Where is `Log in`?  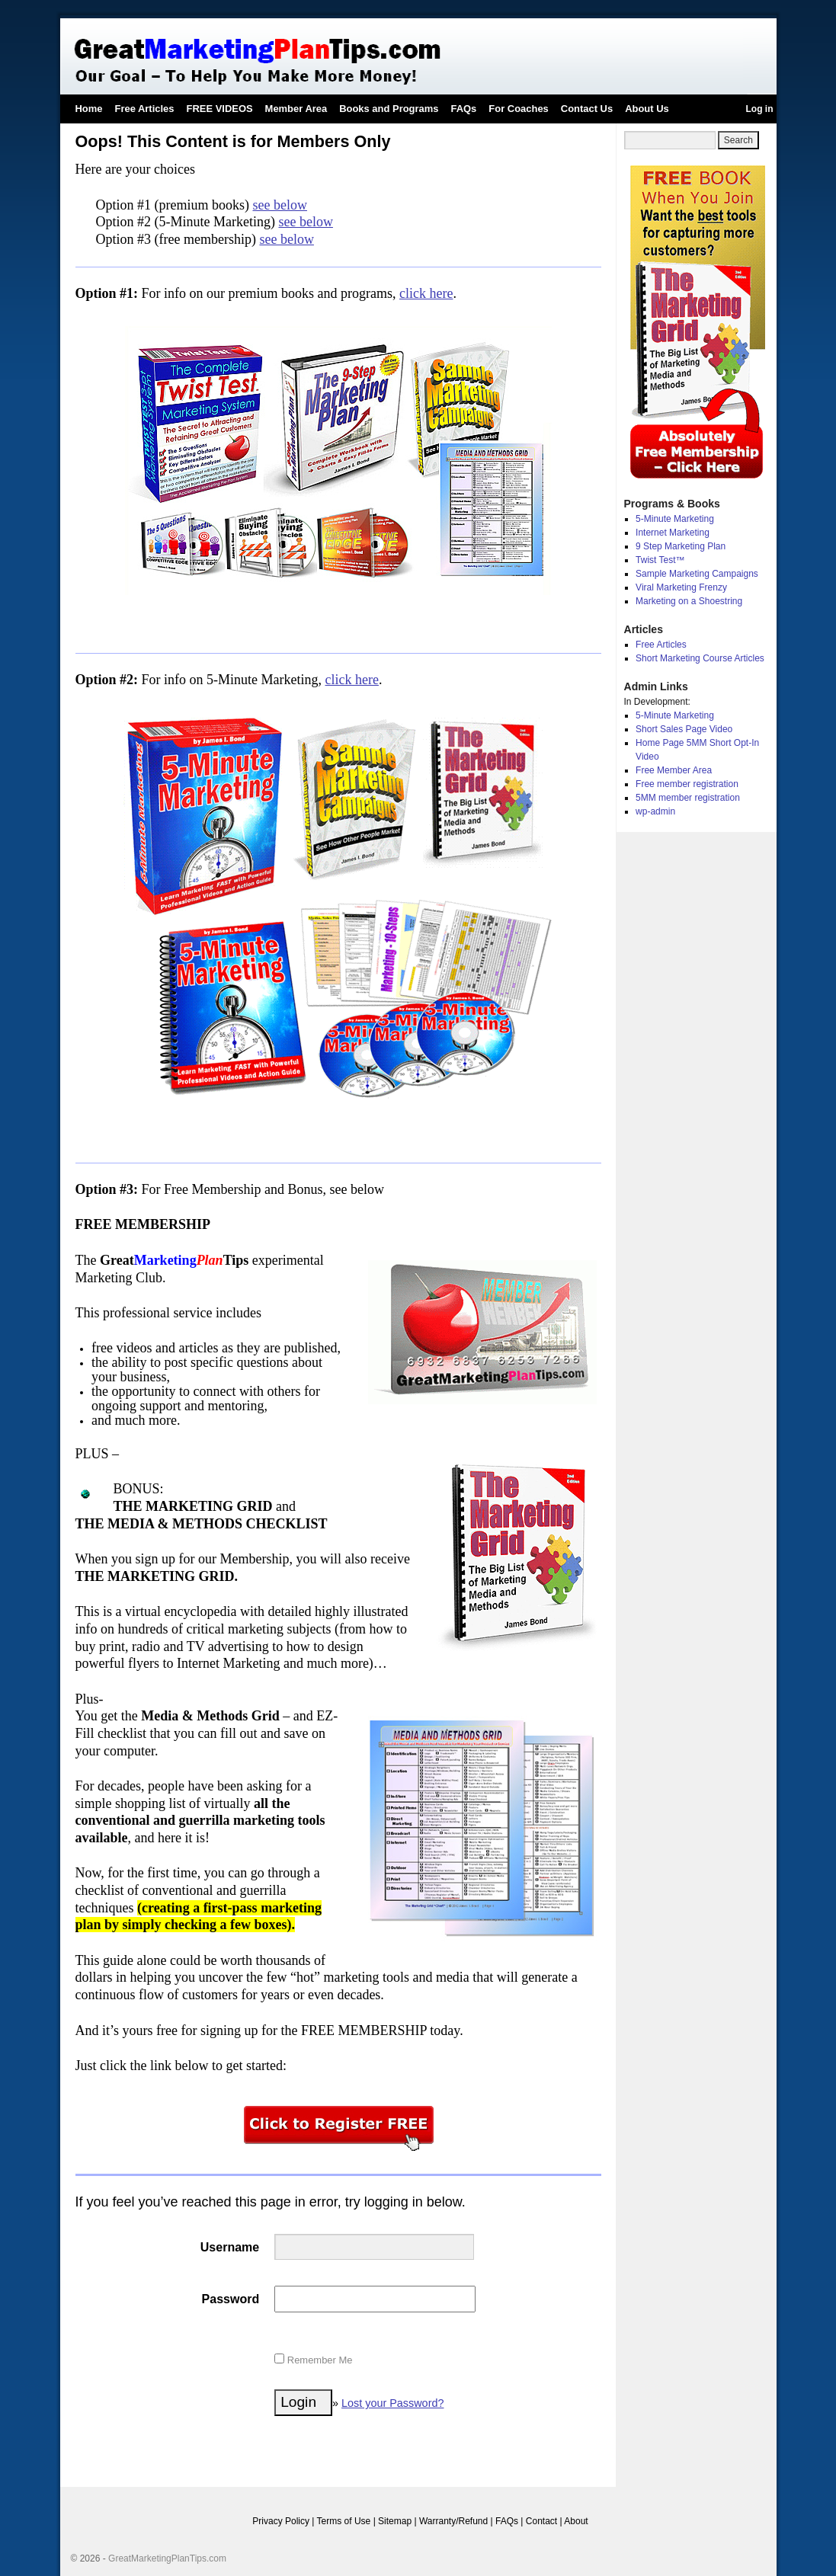
Log in is located at coordinates (760, 109).